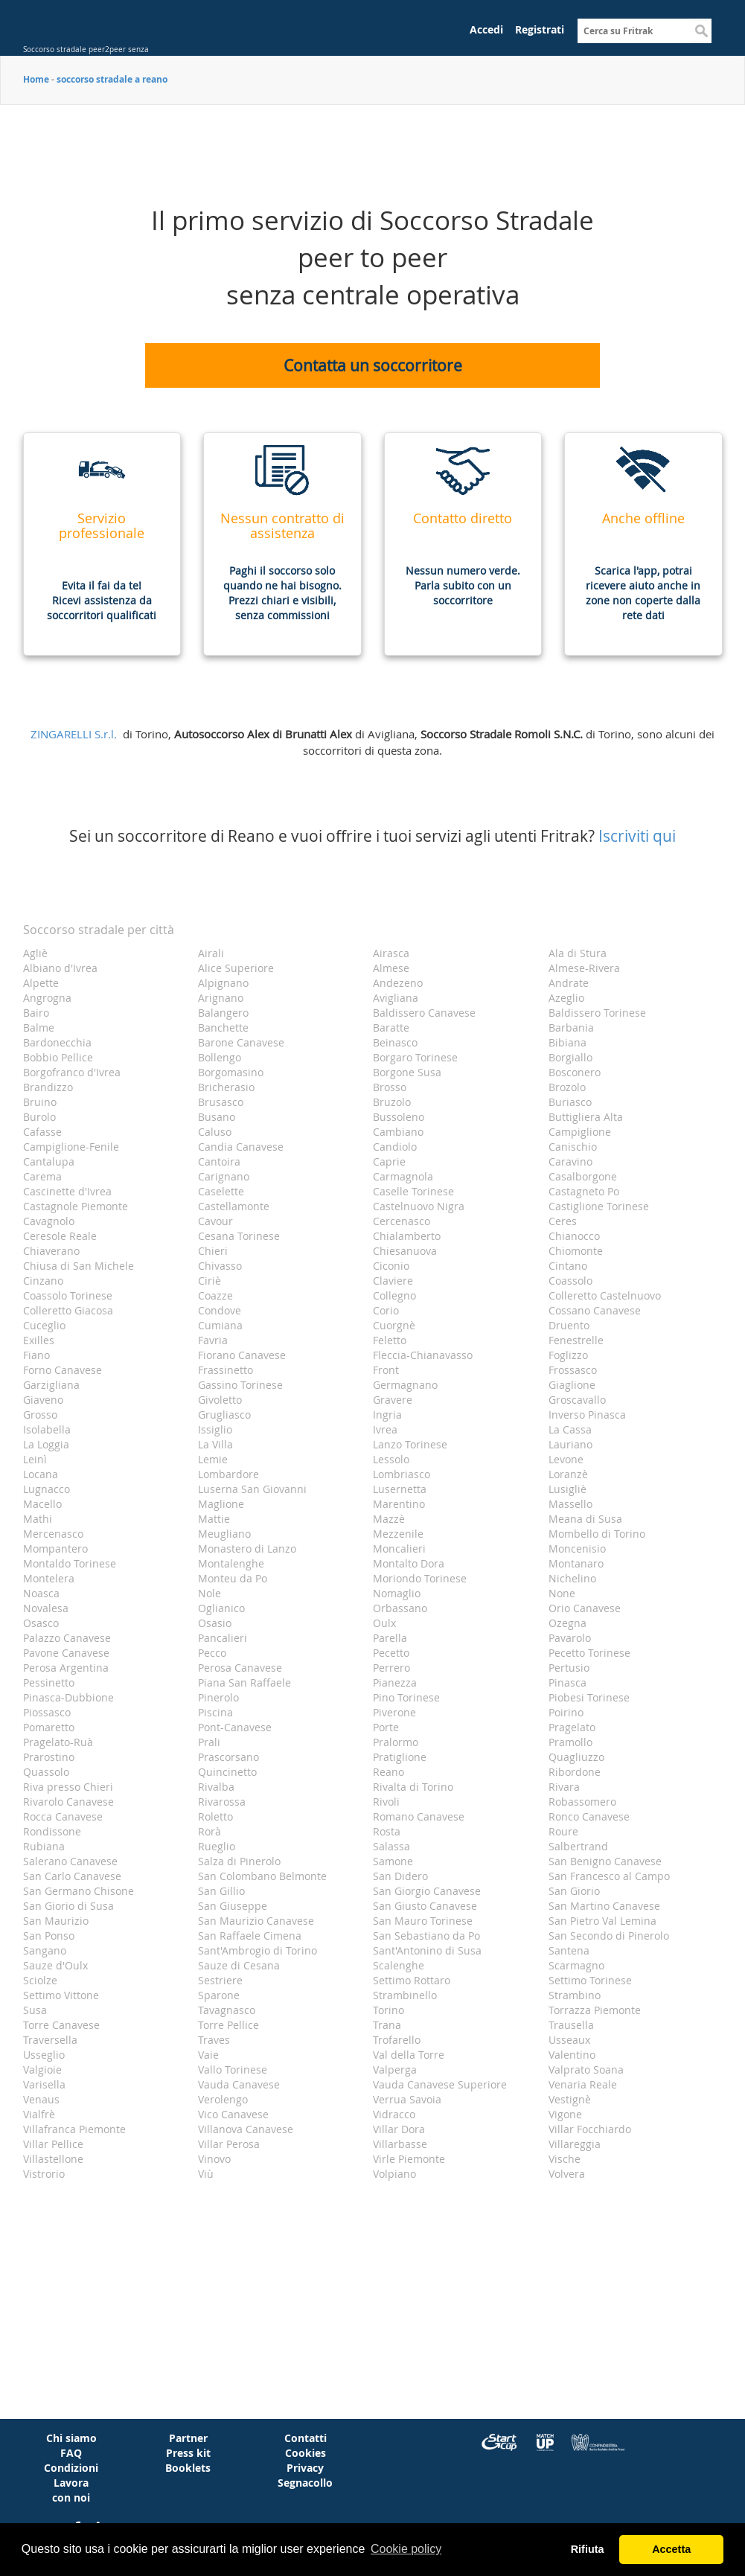 The width and height of the screenshot is (745, 2576). Describe the element at coordinates (602, 1921) in the screenshot. I see `San Pietro Val Lemina` at that location.